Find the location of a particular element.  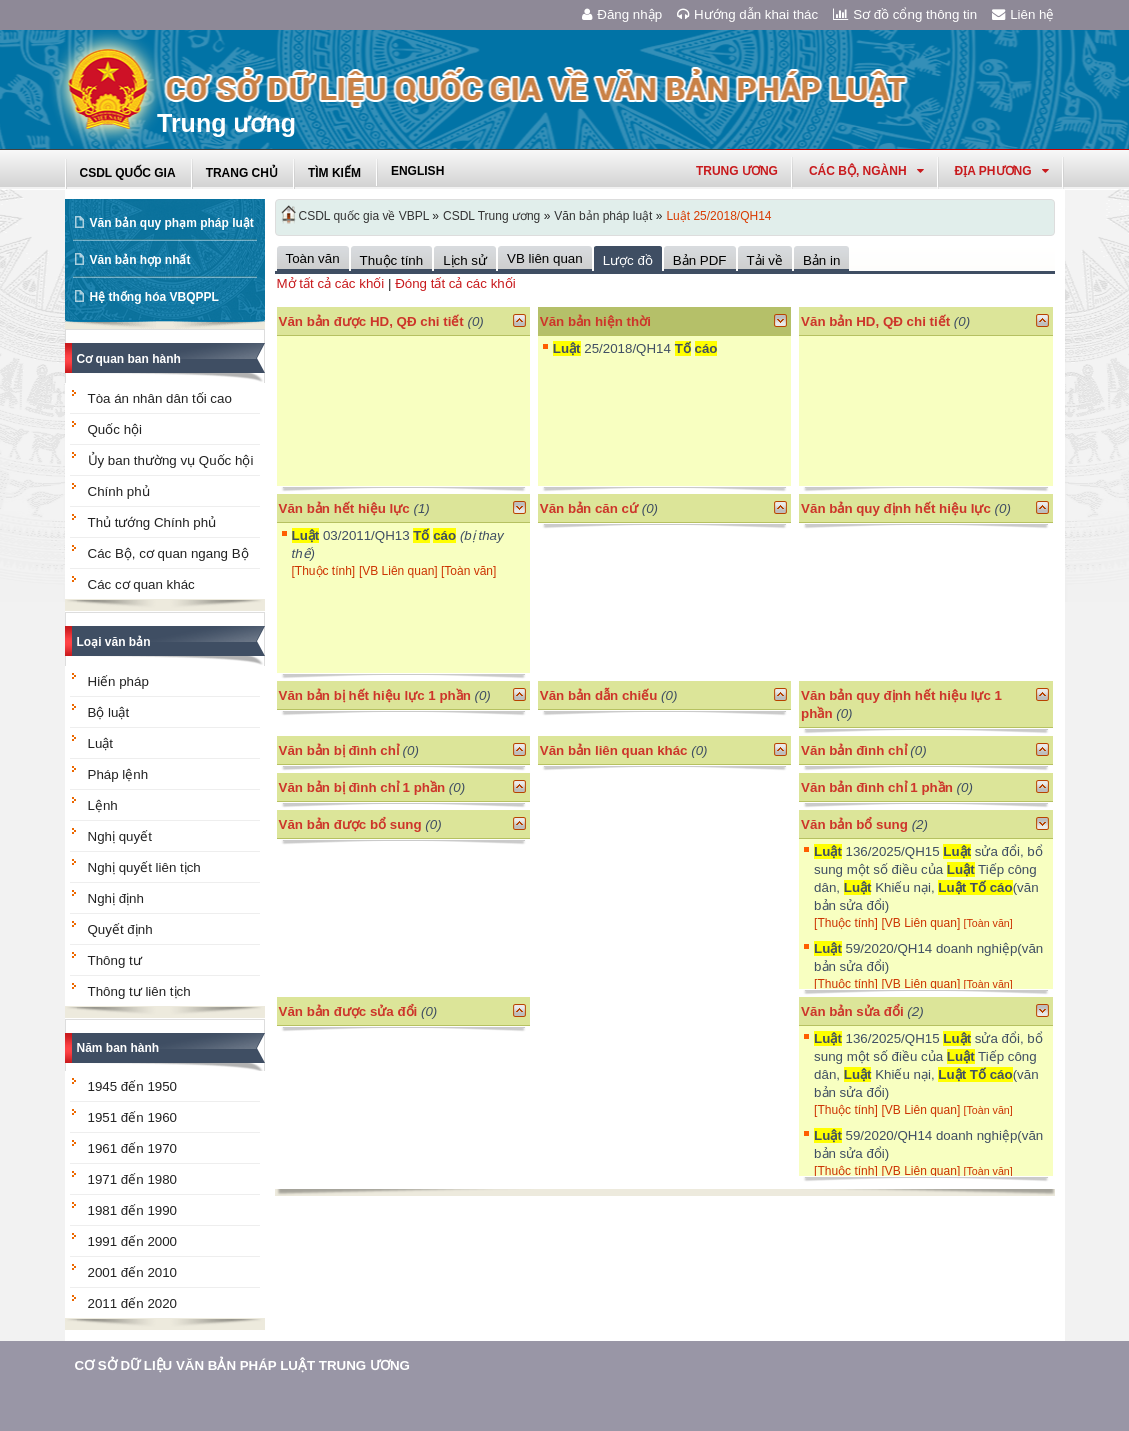

Văn bản HD, QĐ chi tiết is located at coordinates (877, 321).